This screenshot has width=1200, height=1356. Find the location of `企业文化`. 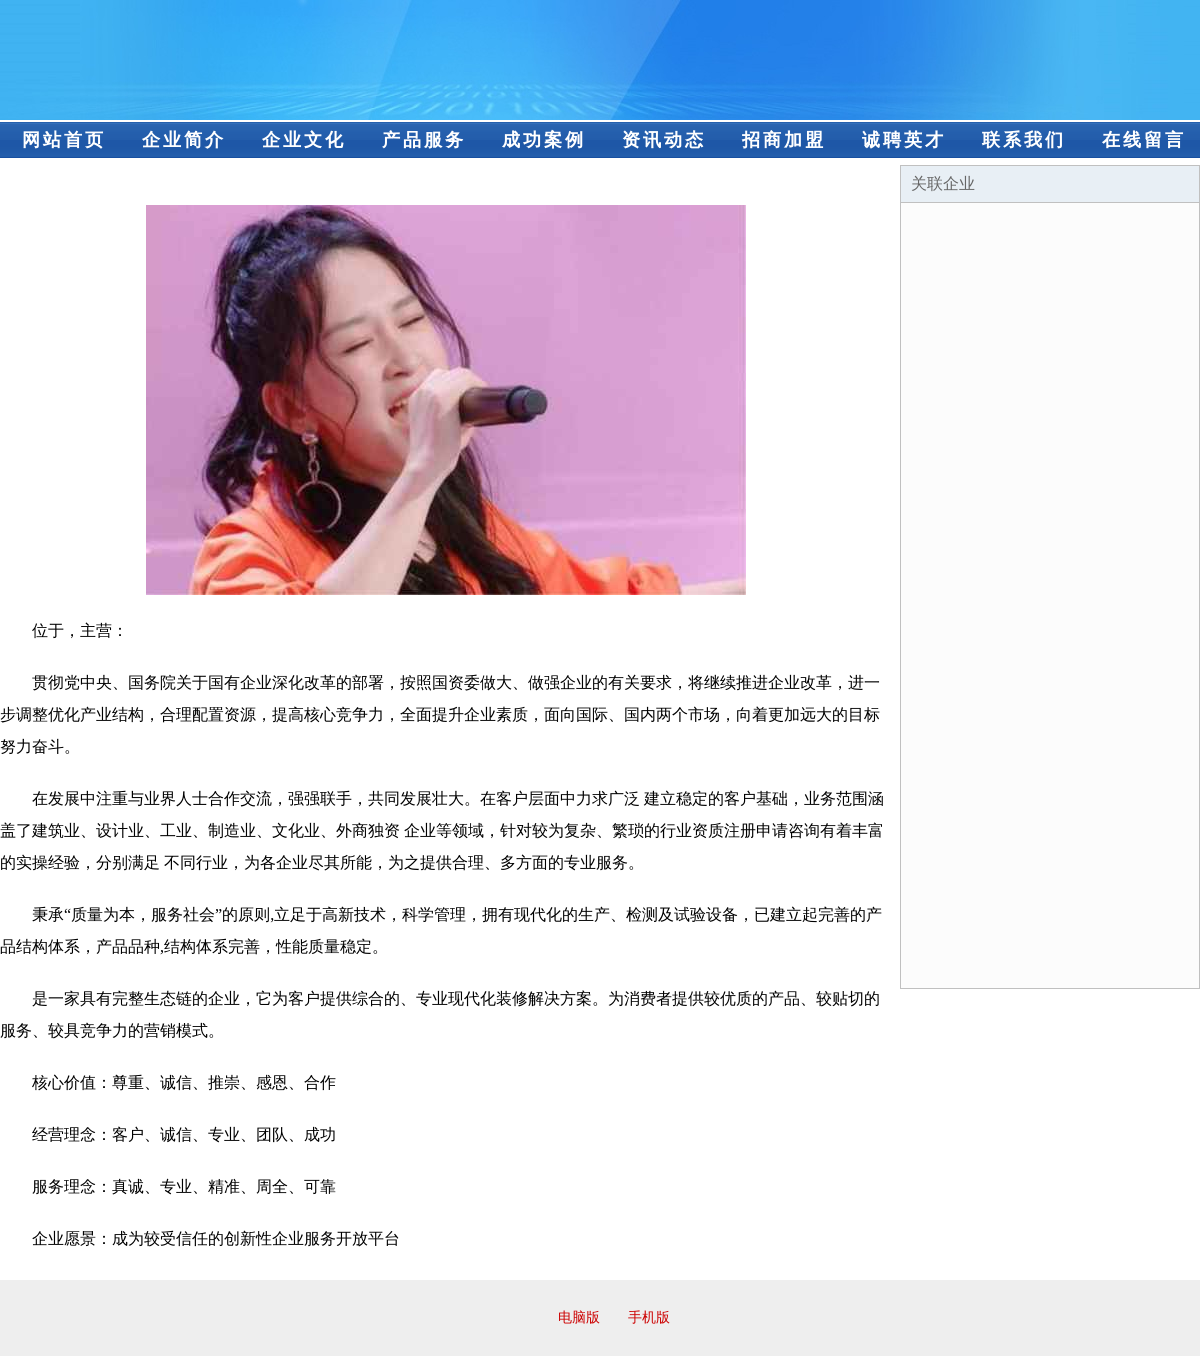

企业文化 is located at coordinates (304, 140).